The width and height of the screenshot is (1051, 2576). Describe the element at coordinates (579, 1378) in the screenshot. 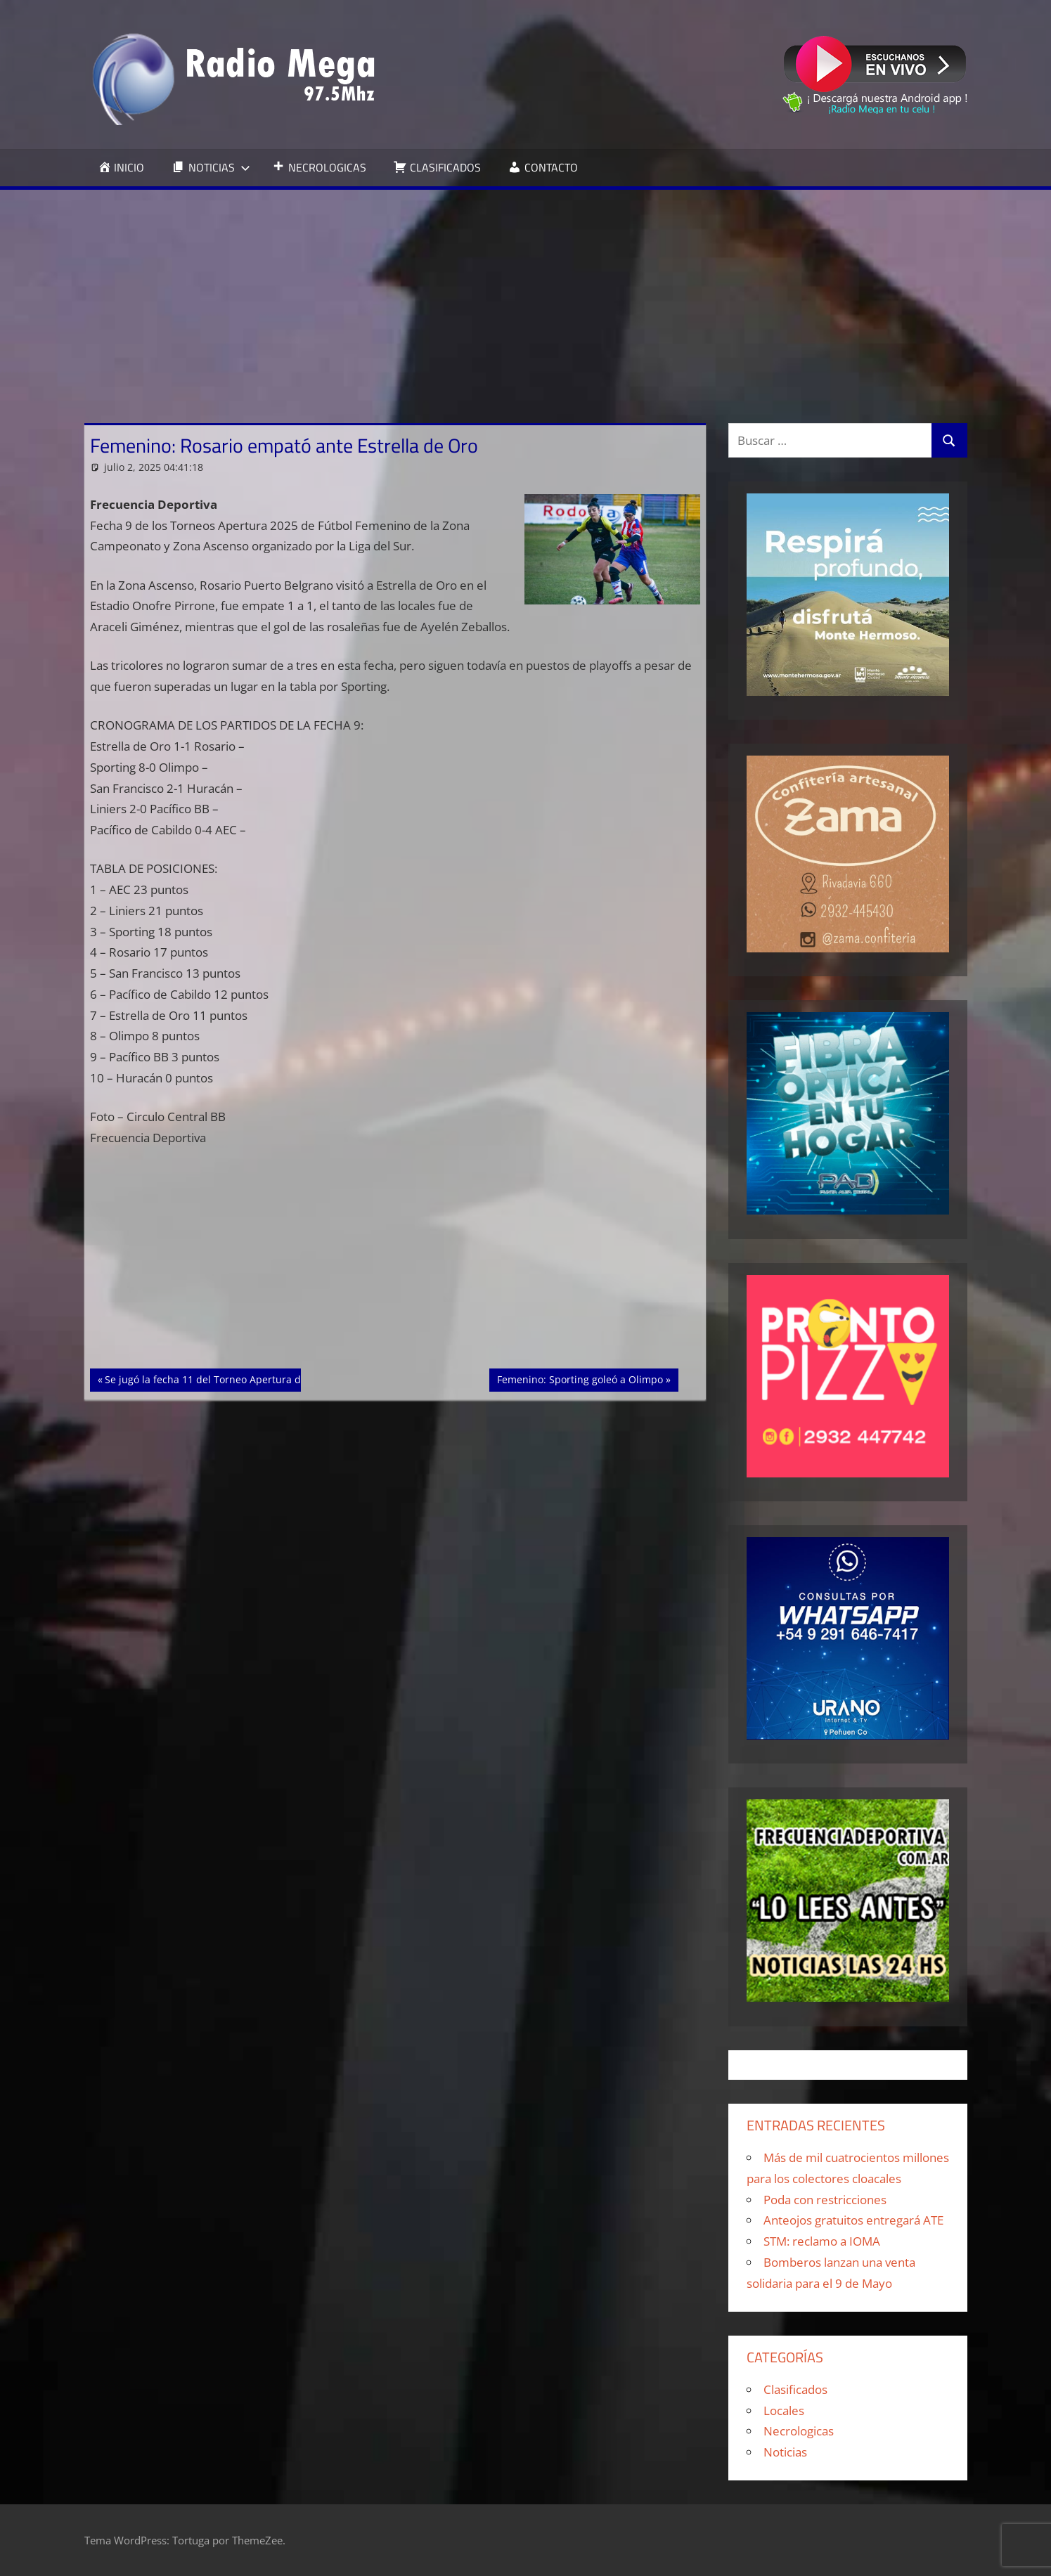

I see `Femenino: Sporting goleó a Olimpo` at that location.